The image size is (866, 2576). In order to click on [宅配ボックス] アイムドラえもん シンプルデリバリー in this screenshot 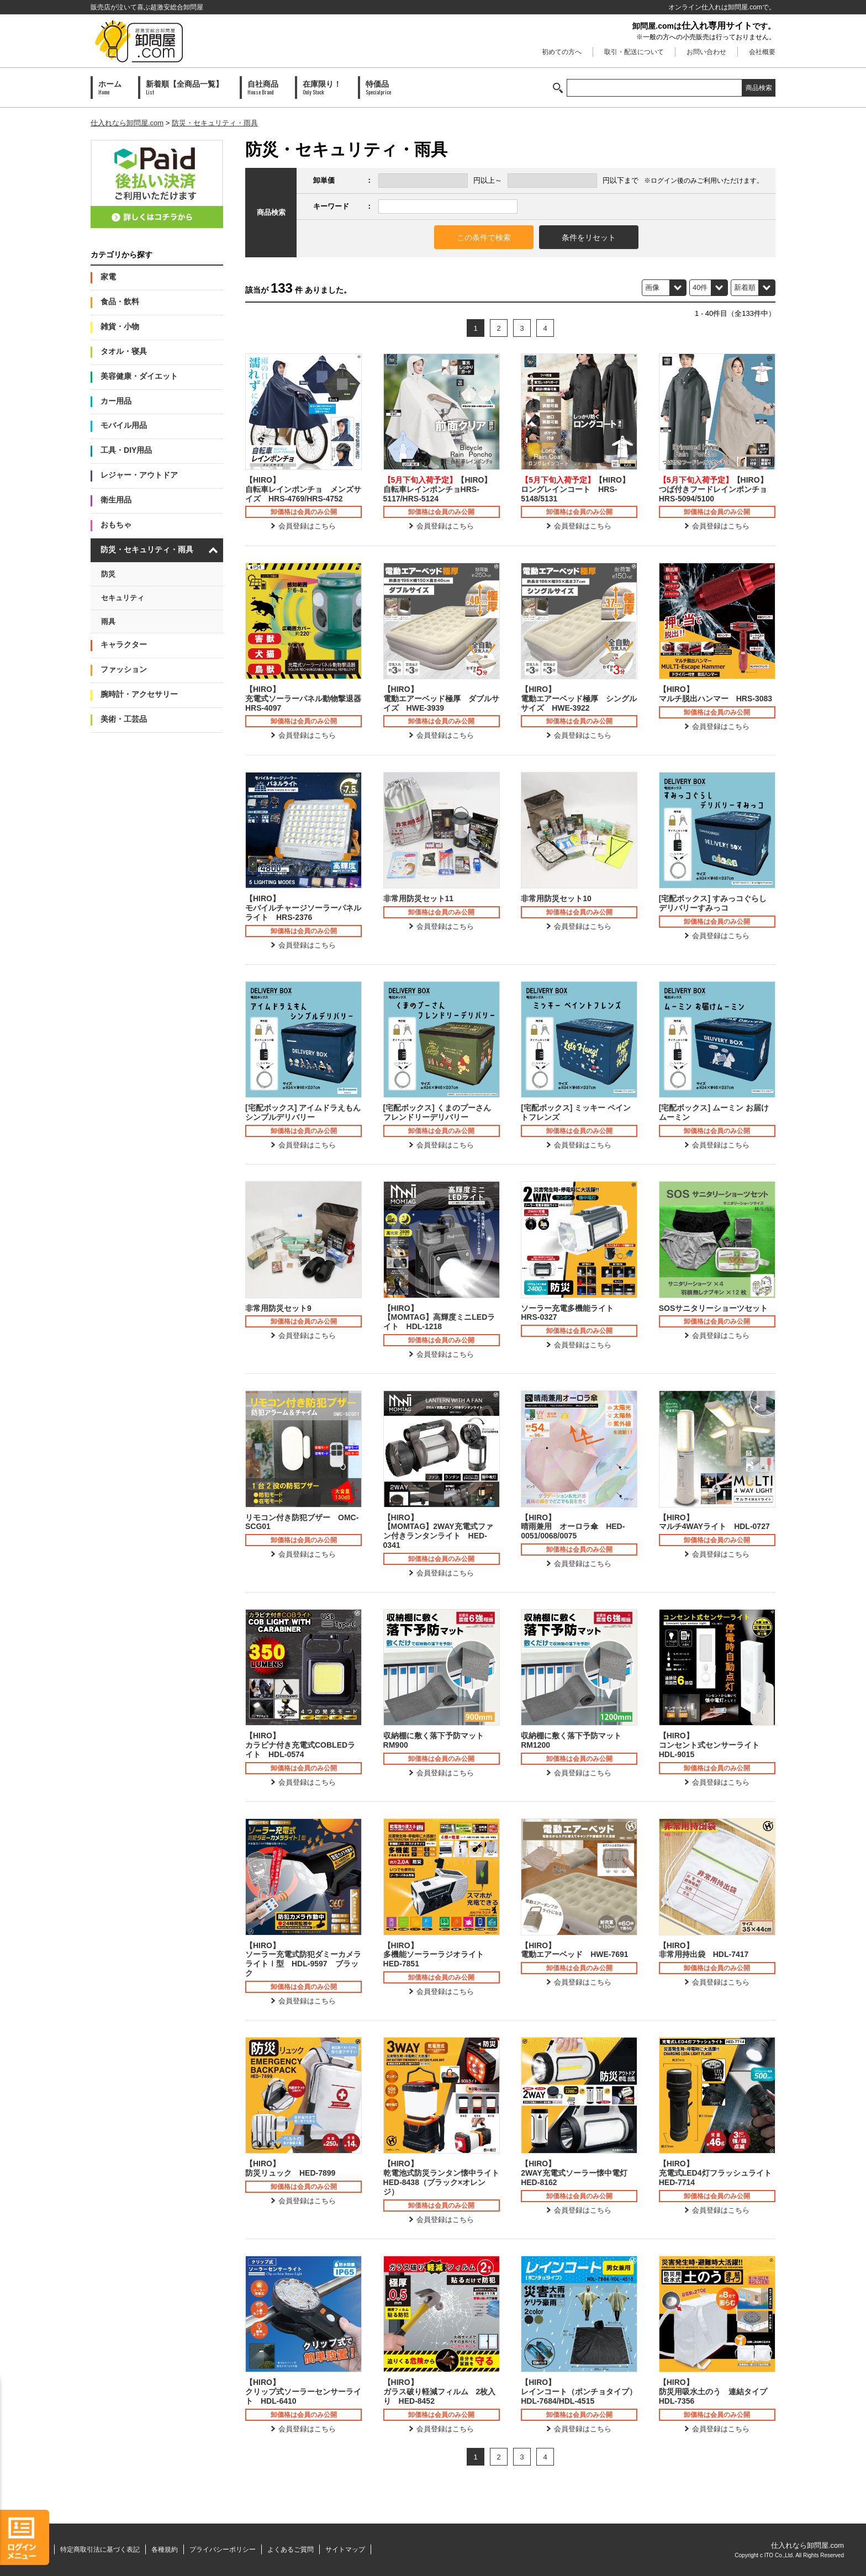, I will do `click(303, 1112)`.